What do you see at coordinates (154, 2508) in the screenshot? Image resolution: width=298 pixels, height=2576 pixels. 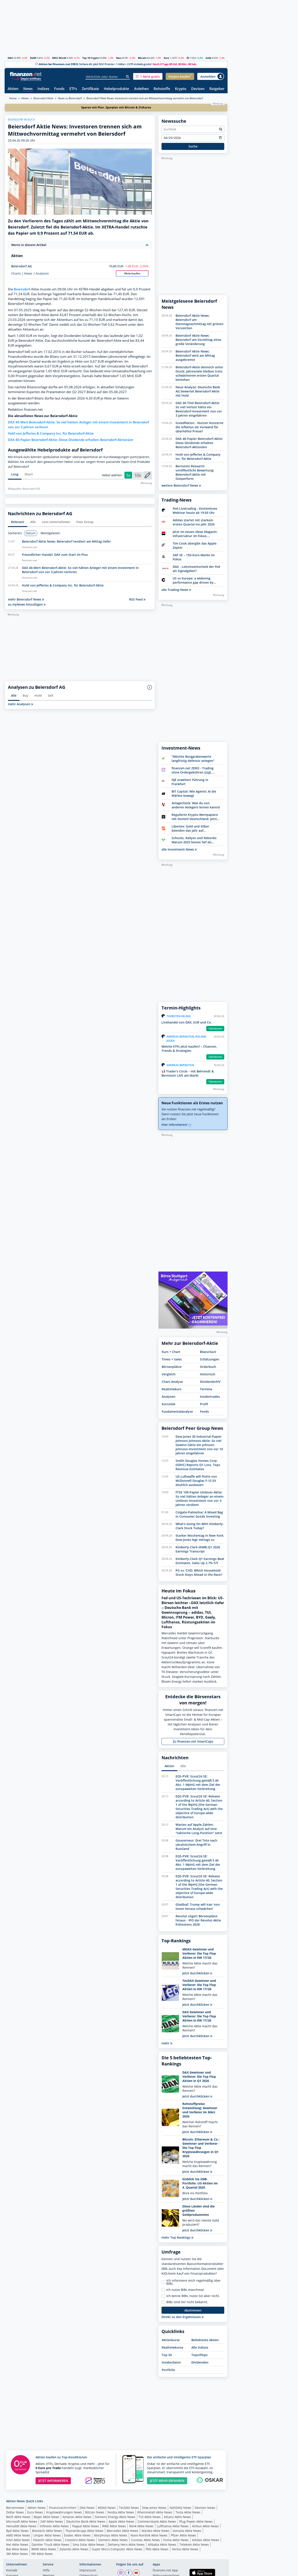 I see `Dow Jones News` at bounding box center [154, 2508].